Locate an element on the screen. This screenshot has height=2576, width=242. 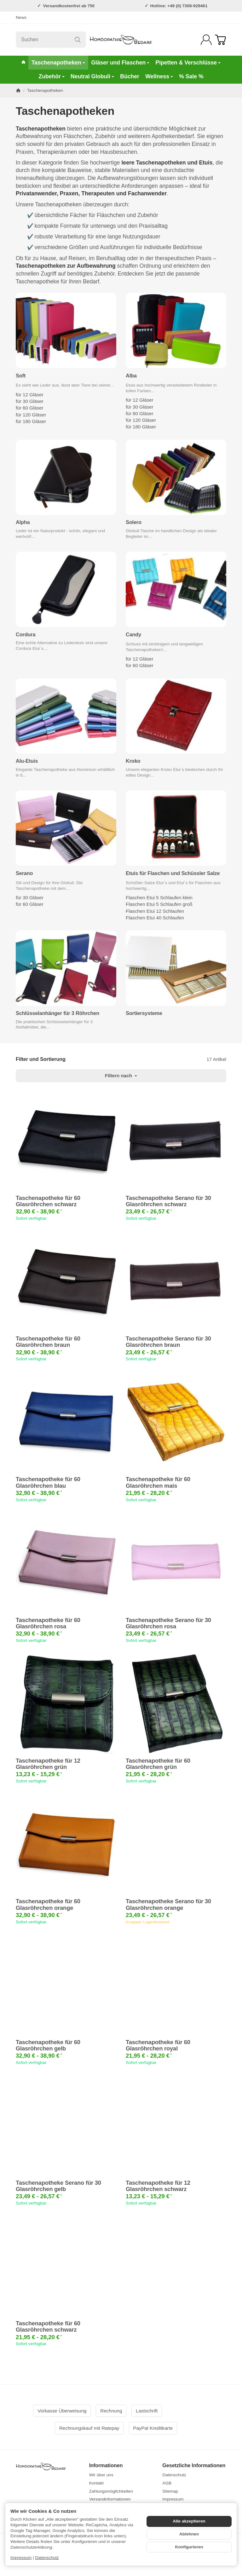
Taschenapotheke für 60 Glasröhrchen royal is located at coordinates (158, 2045).